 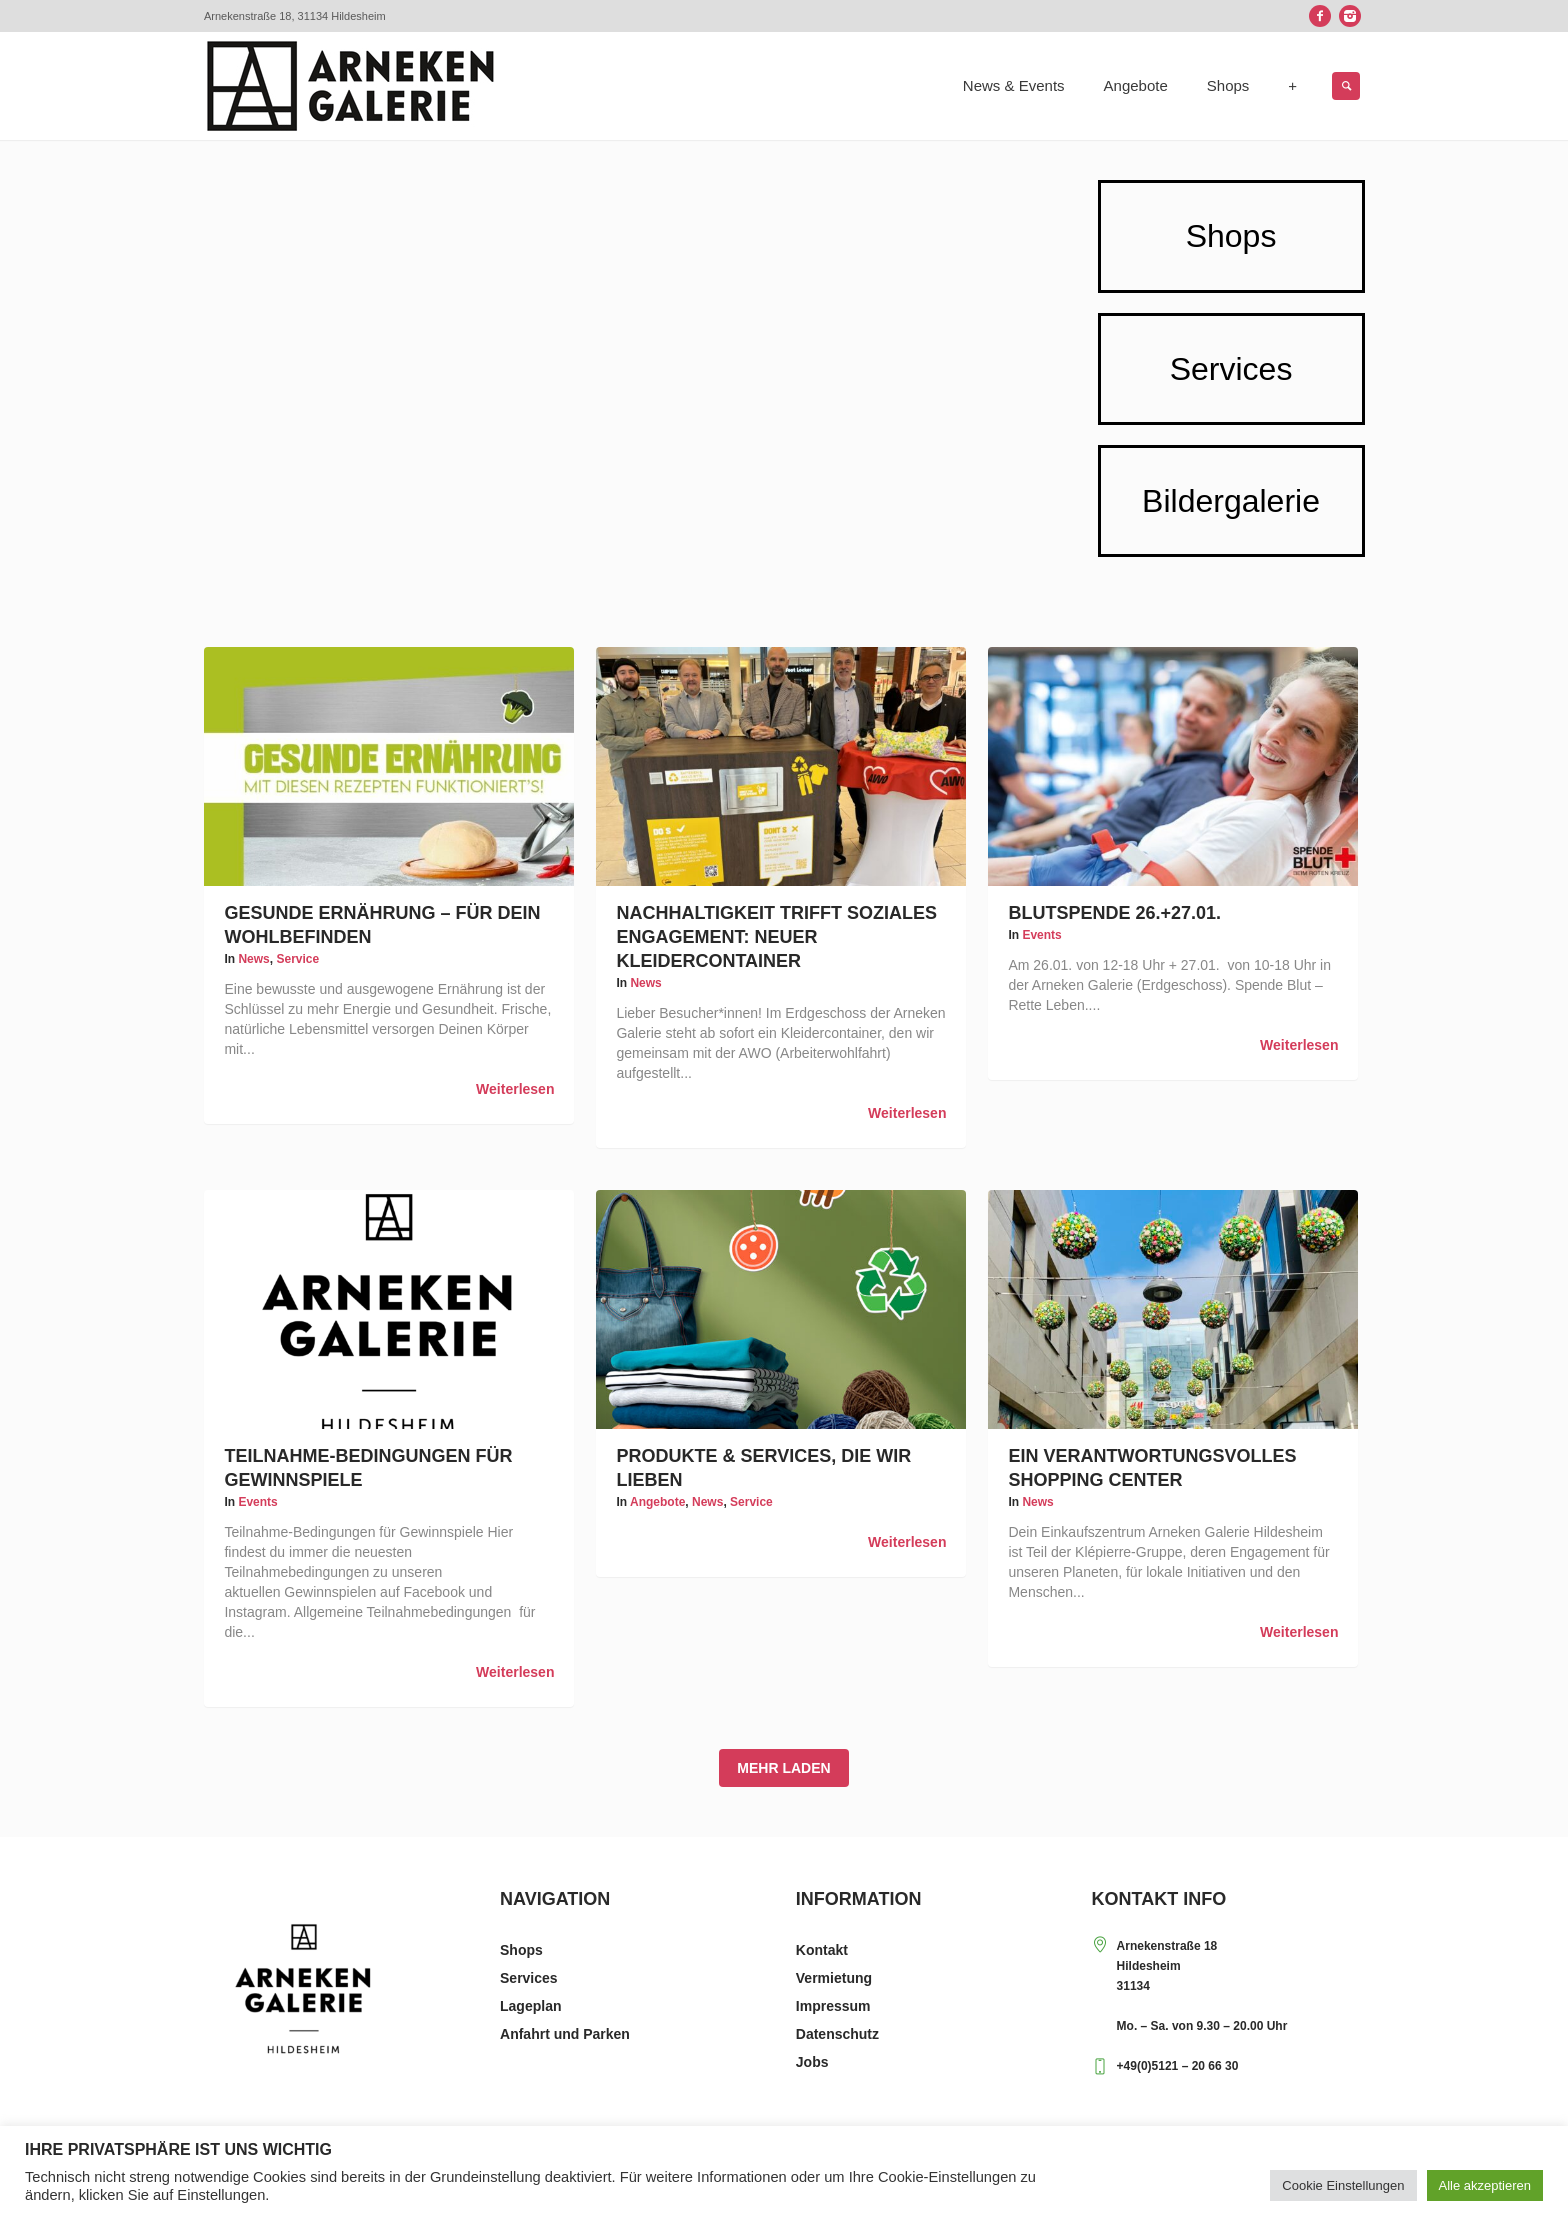 I want to click on Shops, so click(x=1231, y=236).